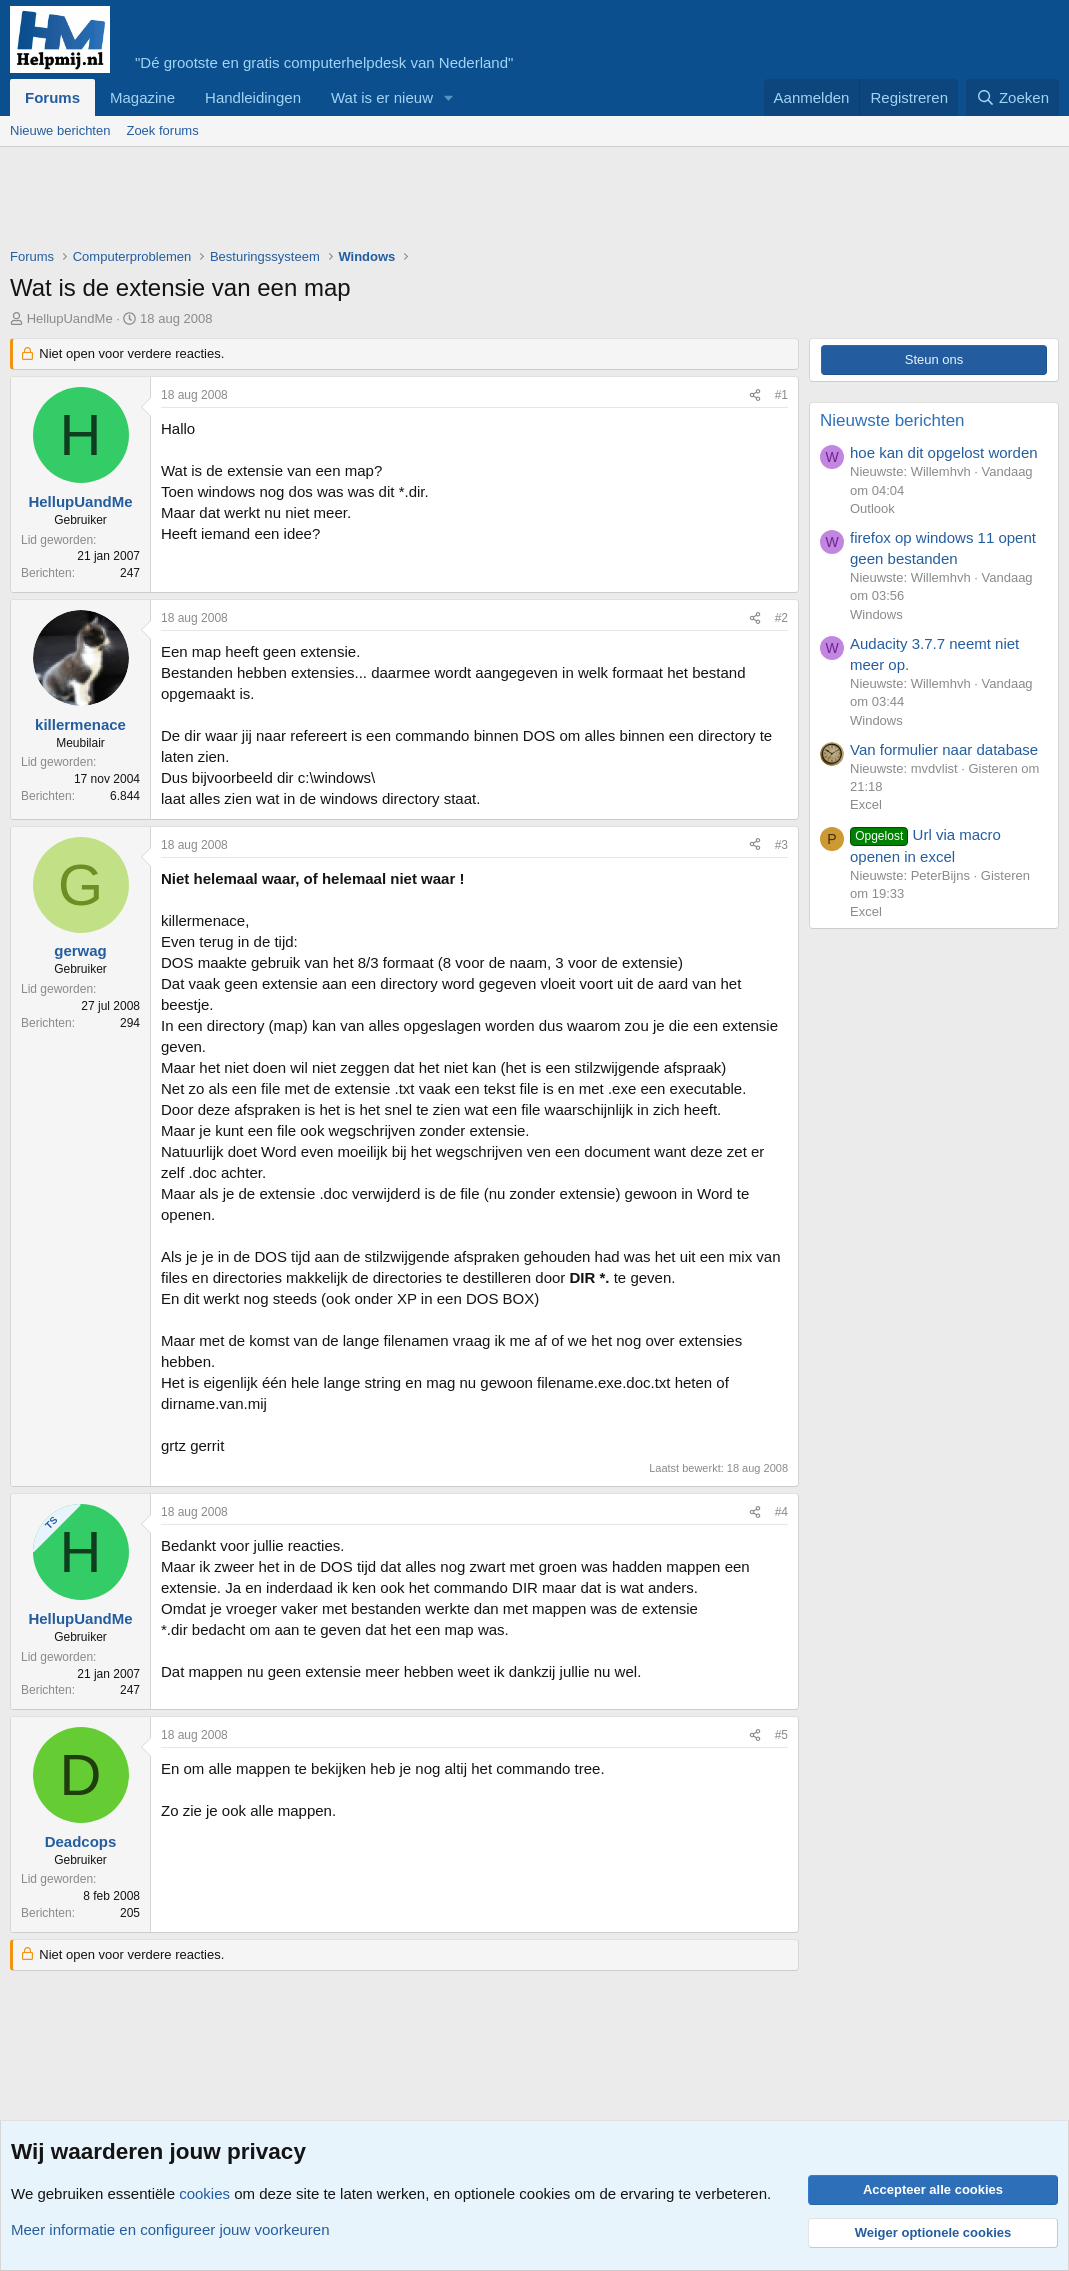 Image resolution: width=1069 pixels, height=2271 pixels. I want to click on #5, so click(781, 1735).